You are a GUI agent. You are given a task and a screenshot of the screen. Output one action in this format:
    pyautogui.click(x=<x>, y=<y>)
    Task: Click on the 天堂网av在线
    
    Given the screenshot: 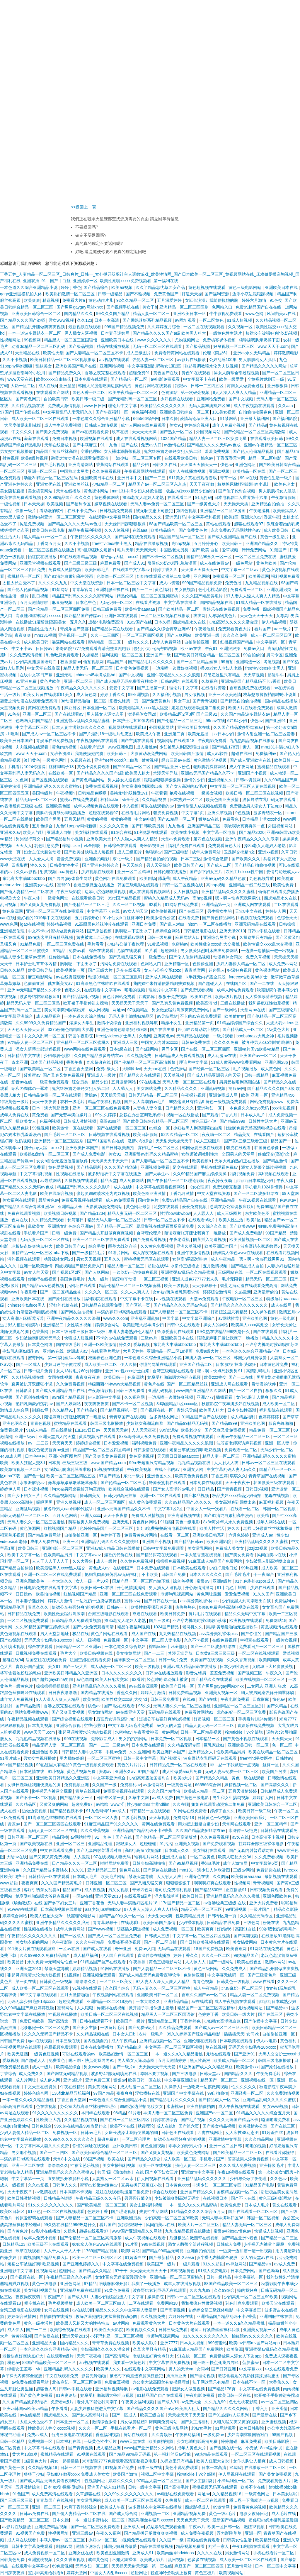 What is the action you would take?
    pyautogui.click(x=253, y=1009)
    